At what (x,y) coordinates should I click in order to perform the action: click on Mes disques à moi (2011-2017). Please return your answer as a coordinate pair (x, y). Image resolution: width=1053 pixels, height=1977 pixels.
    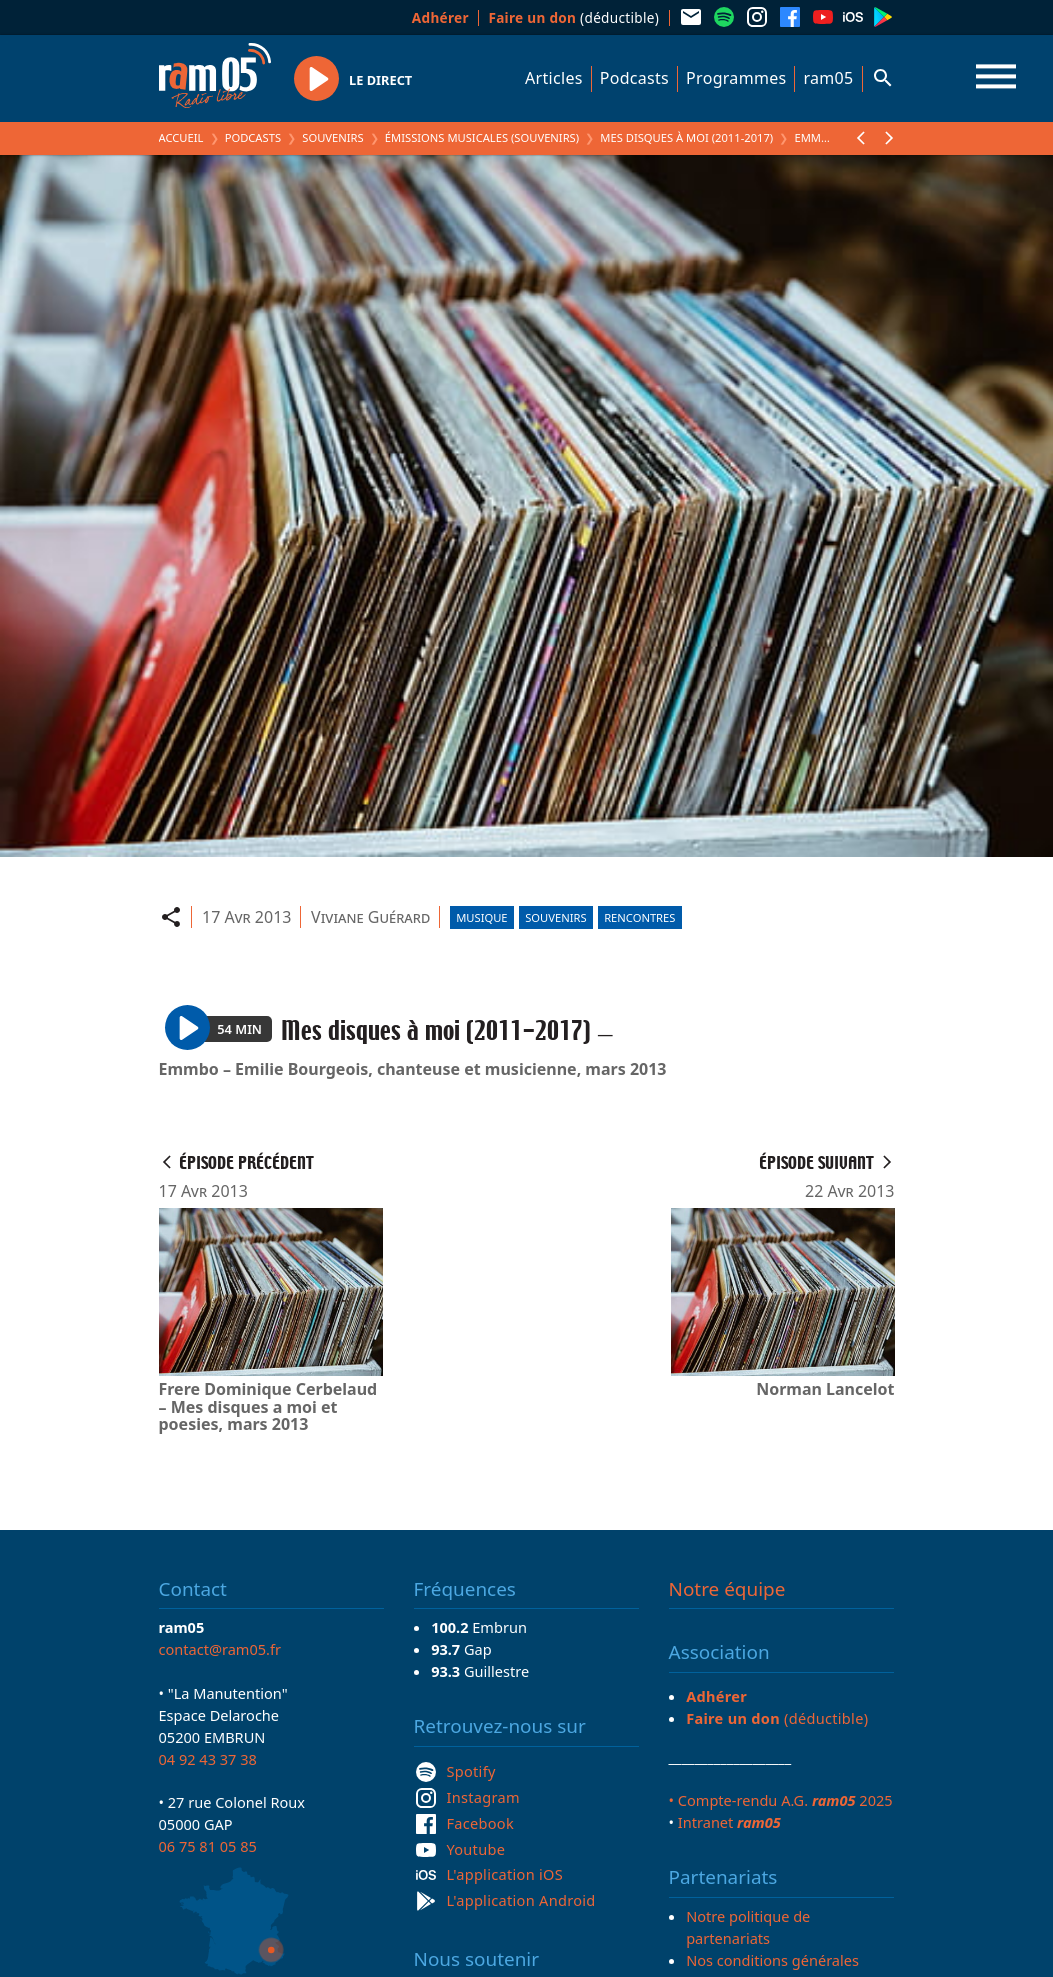
    Looking at the image, I should click on (686, 137).